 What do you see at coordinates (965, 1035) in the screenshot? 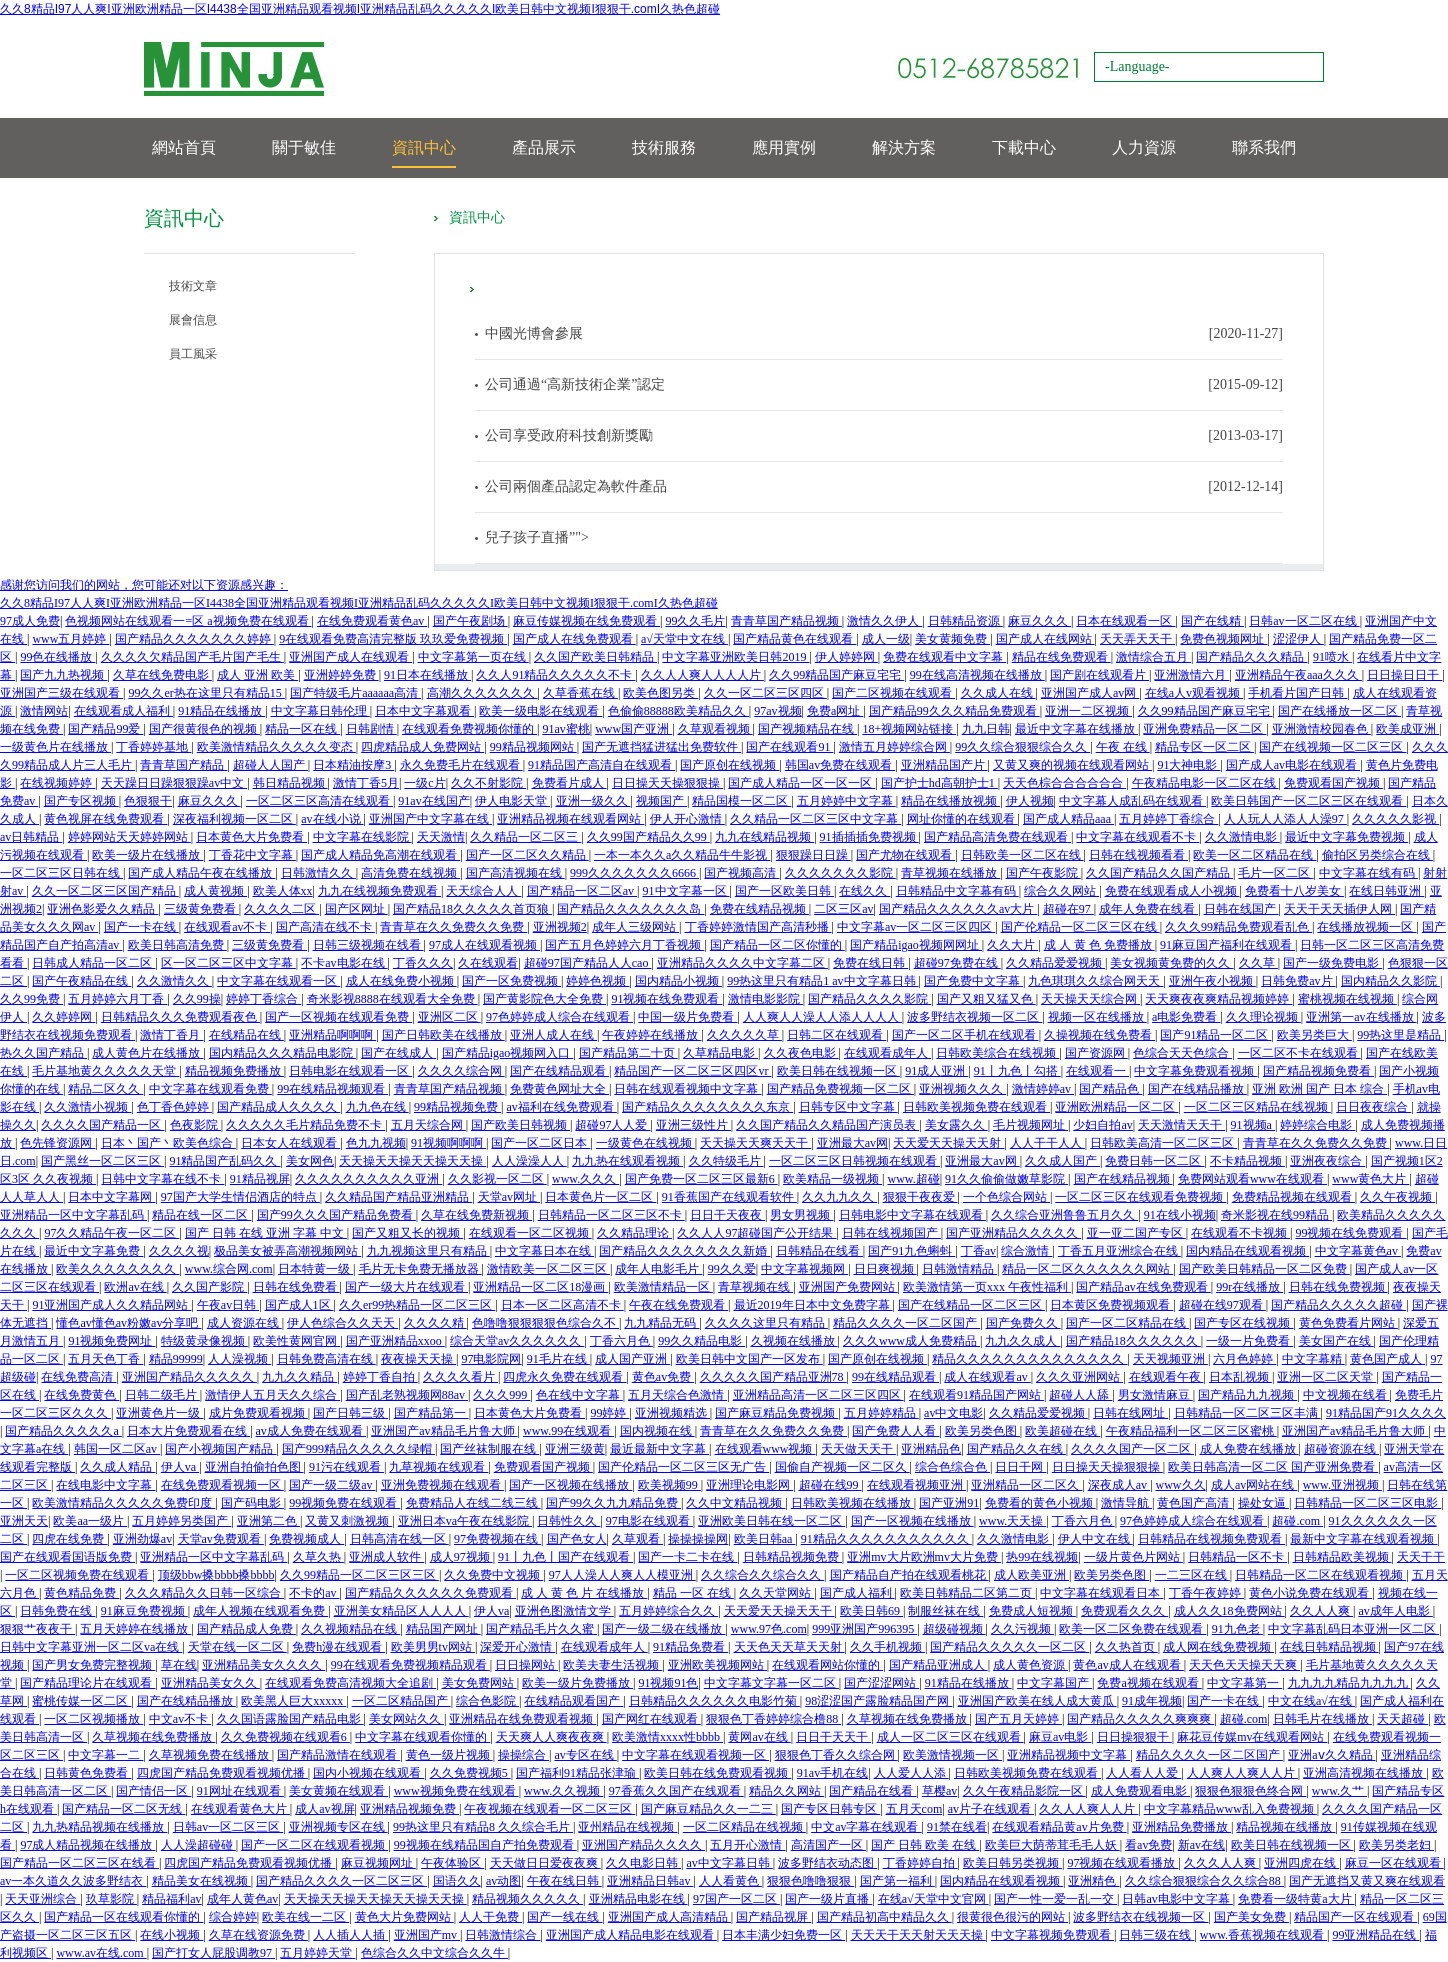
I see `国产一区二区手机在线观看` at bounding box center [965, 1035].